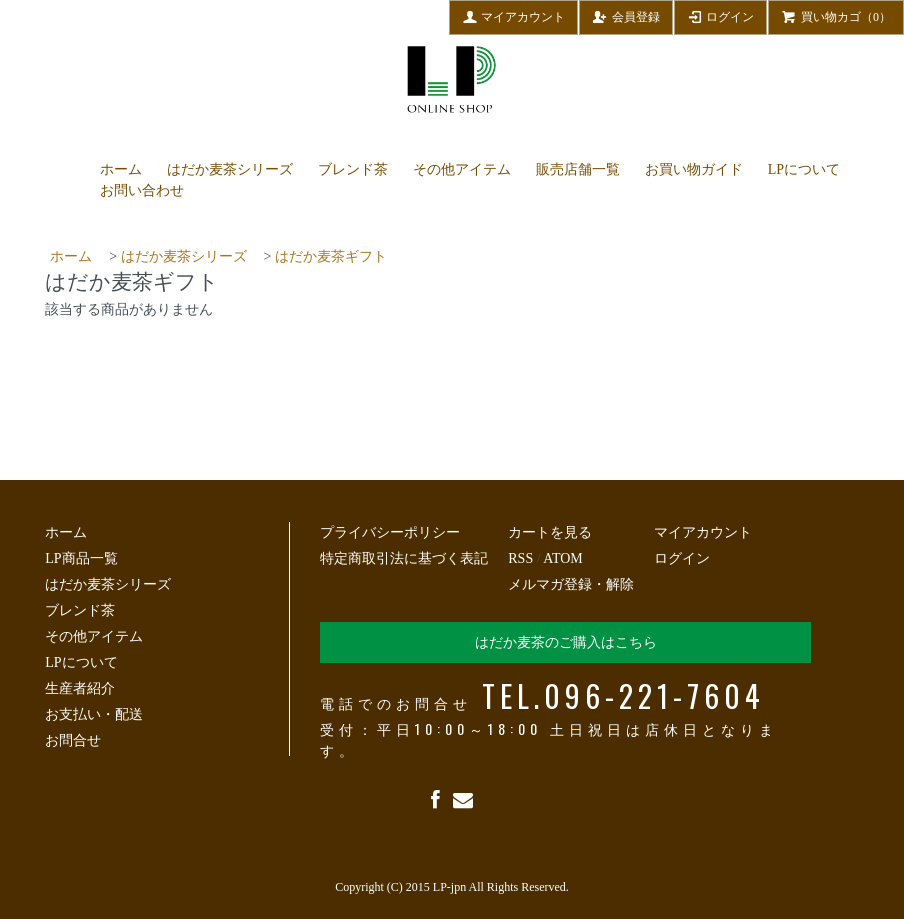 The height and width of the screenshot is (919, 904). I want to click on はだか麦茶ギフト, so click(331, 256).